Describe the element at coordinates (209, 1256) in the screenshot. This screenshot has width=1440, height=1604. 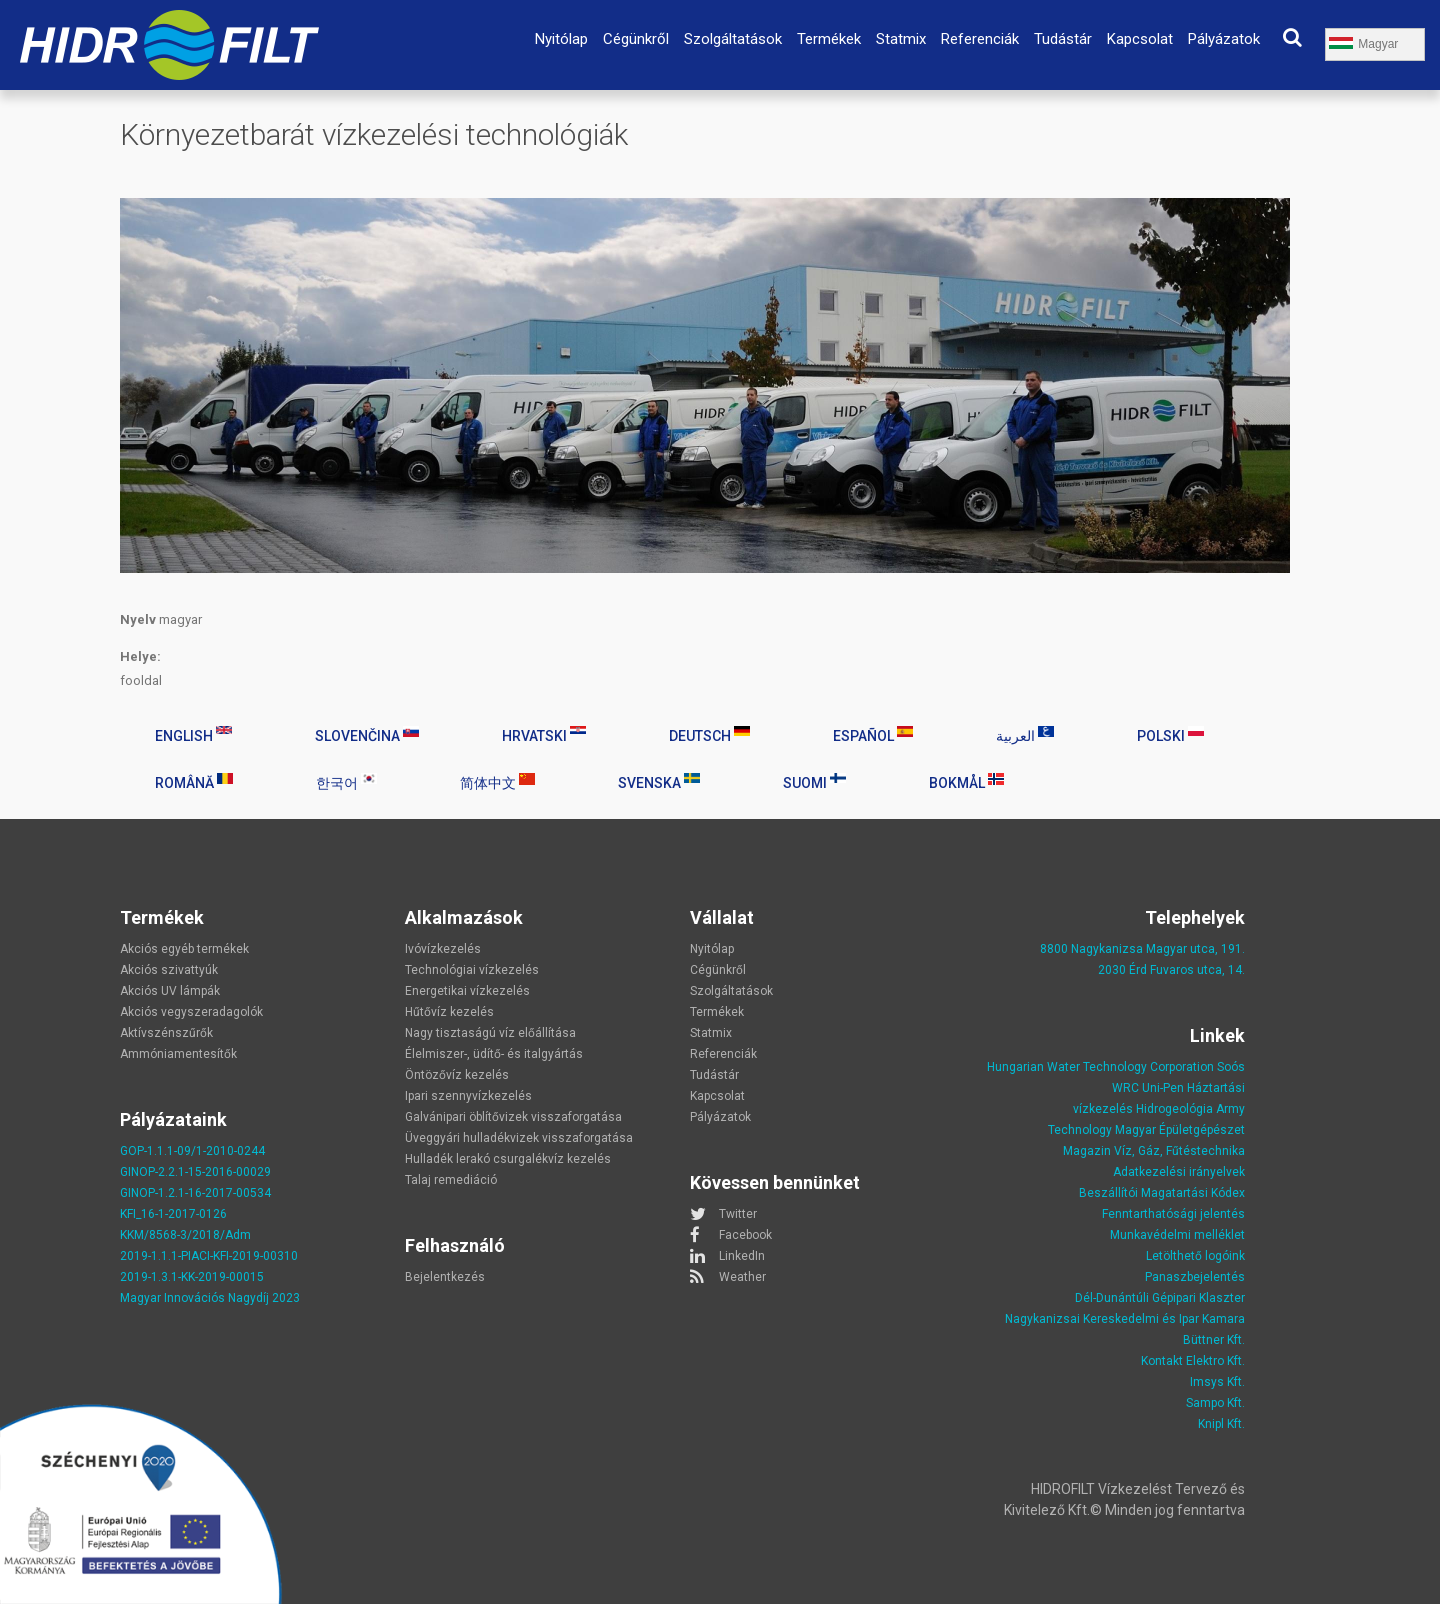
I see `2019-1.1.1-PIACI-KFI-2019-00310` at that location.